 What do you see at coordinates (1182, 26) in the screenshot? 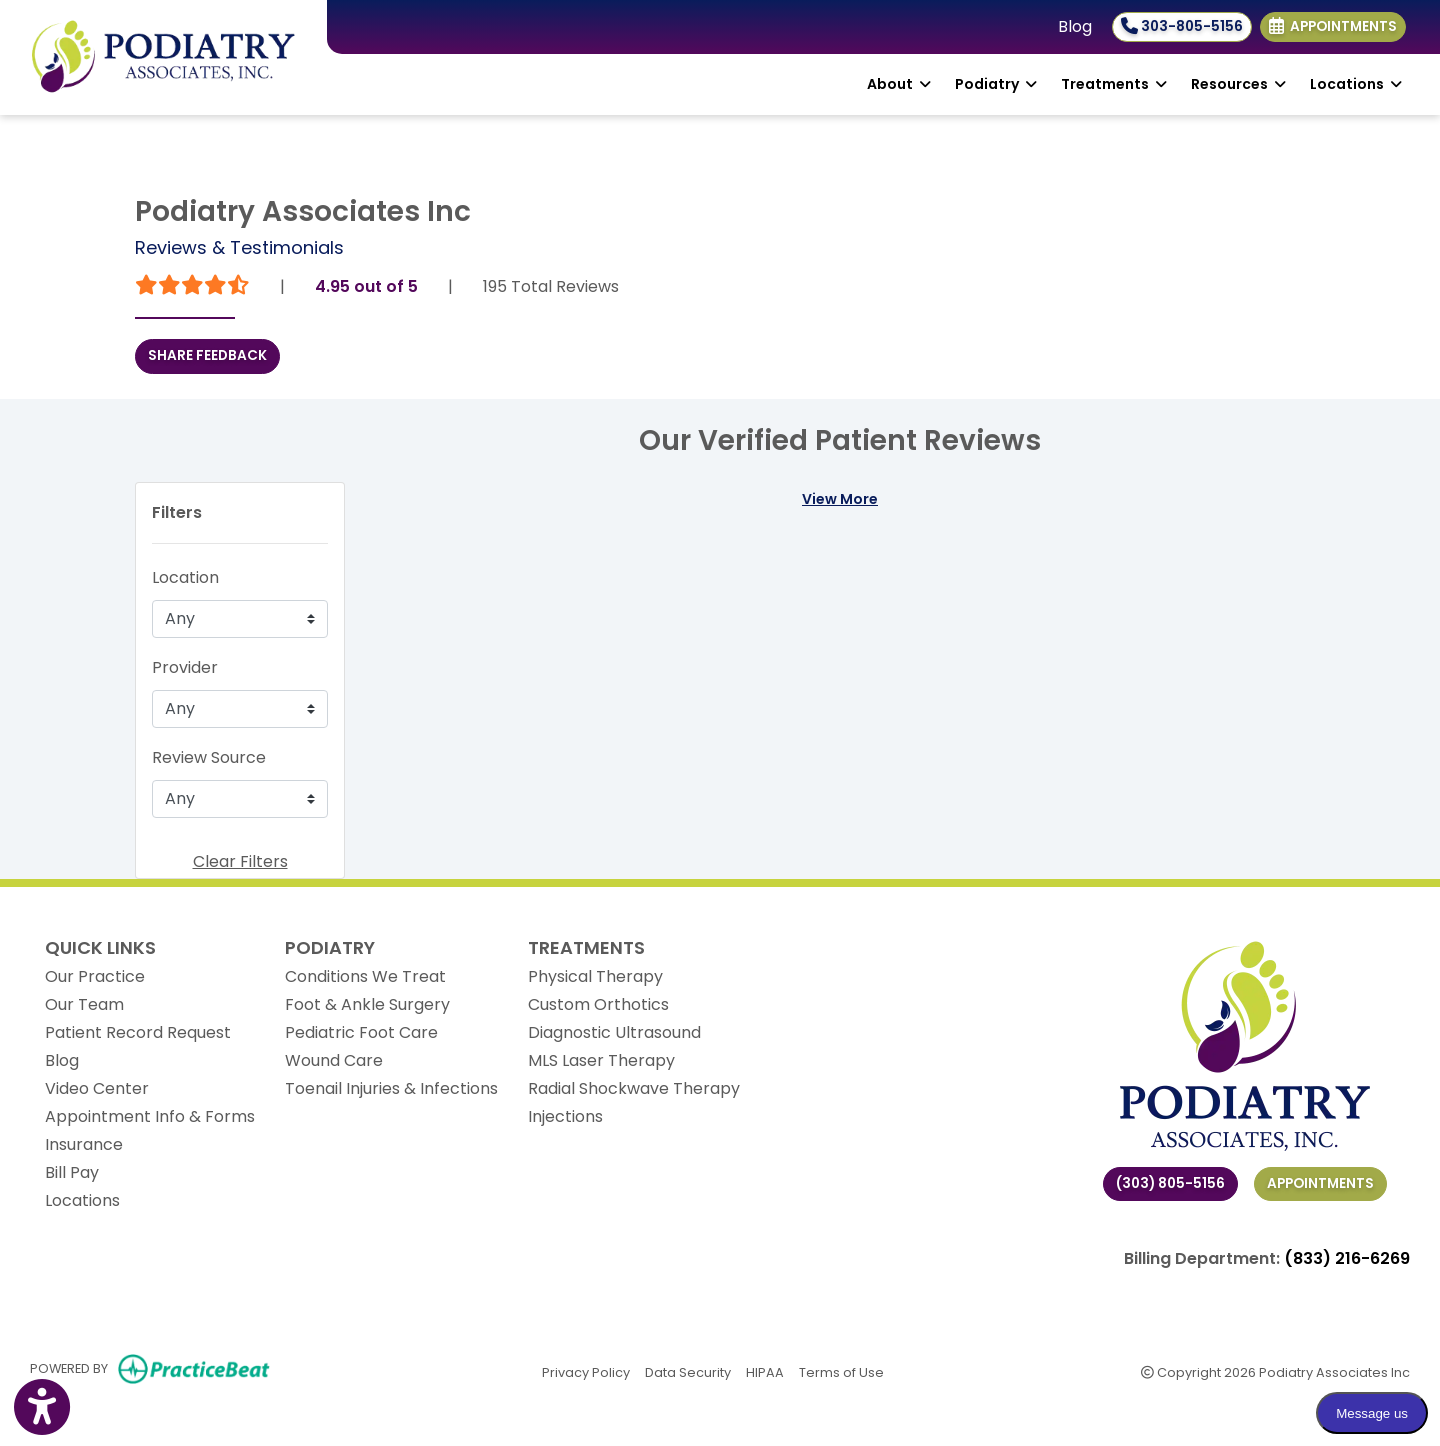
I see `303-805-5156` at bounding box center [1182, 26].